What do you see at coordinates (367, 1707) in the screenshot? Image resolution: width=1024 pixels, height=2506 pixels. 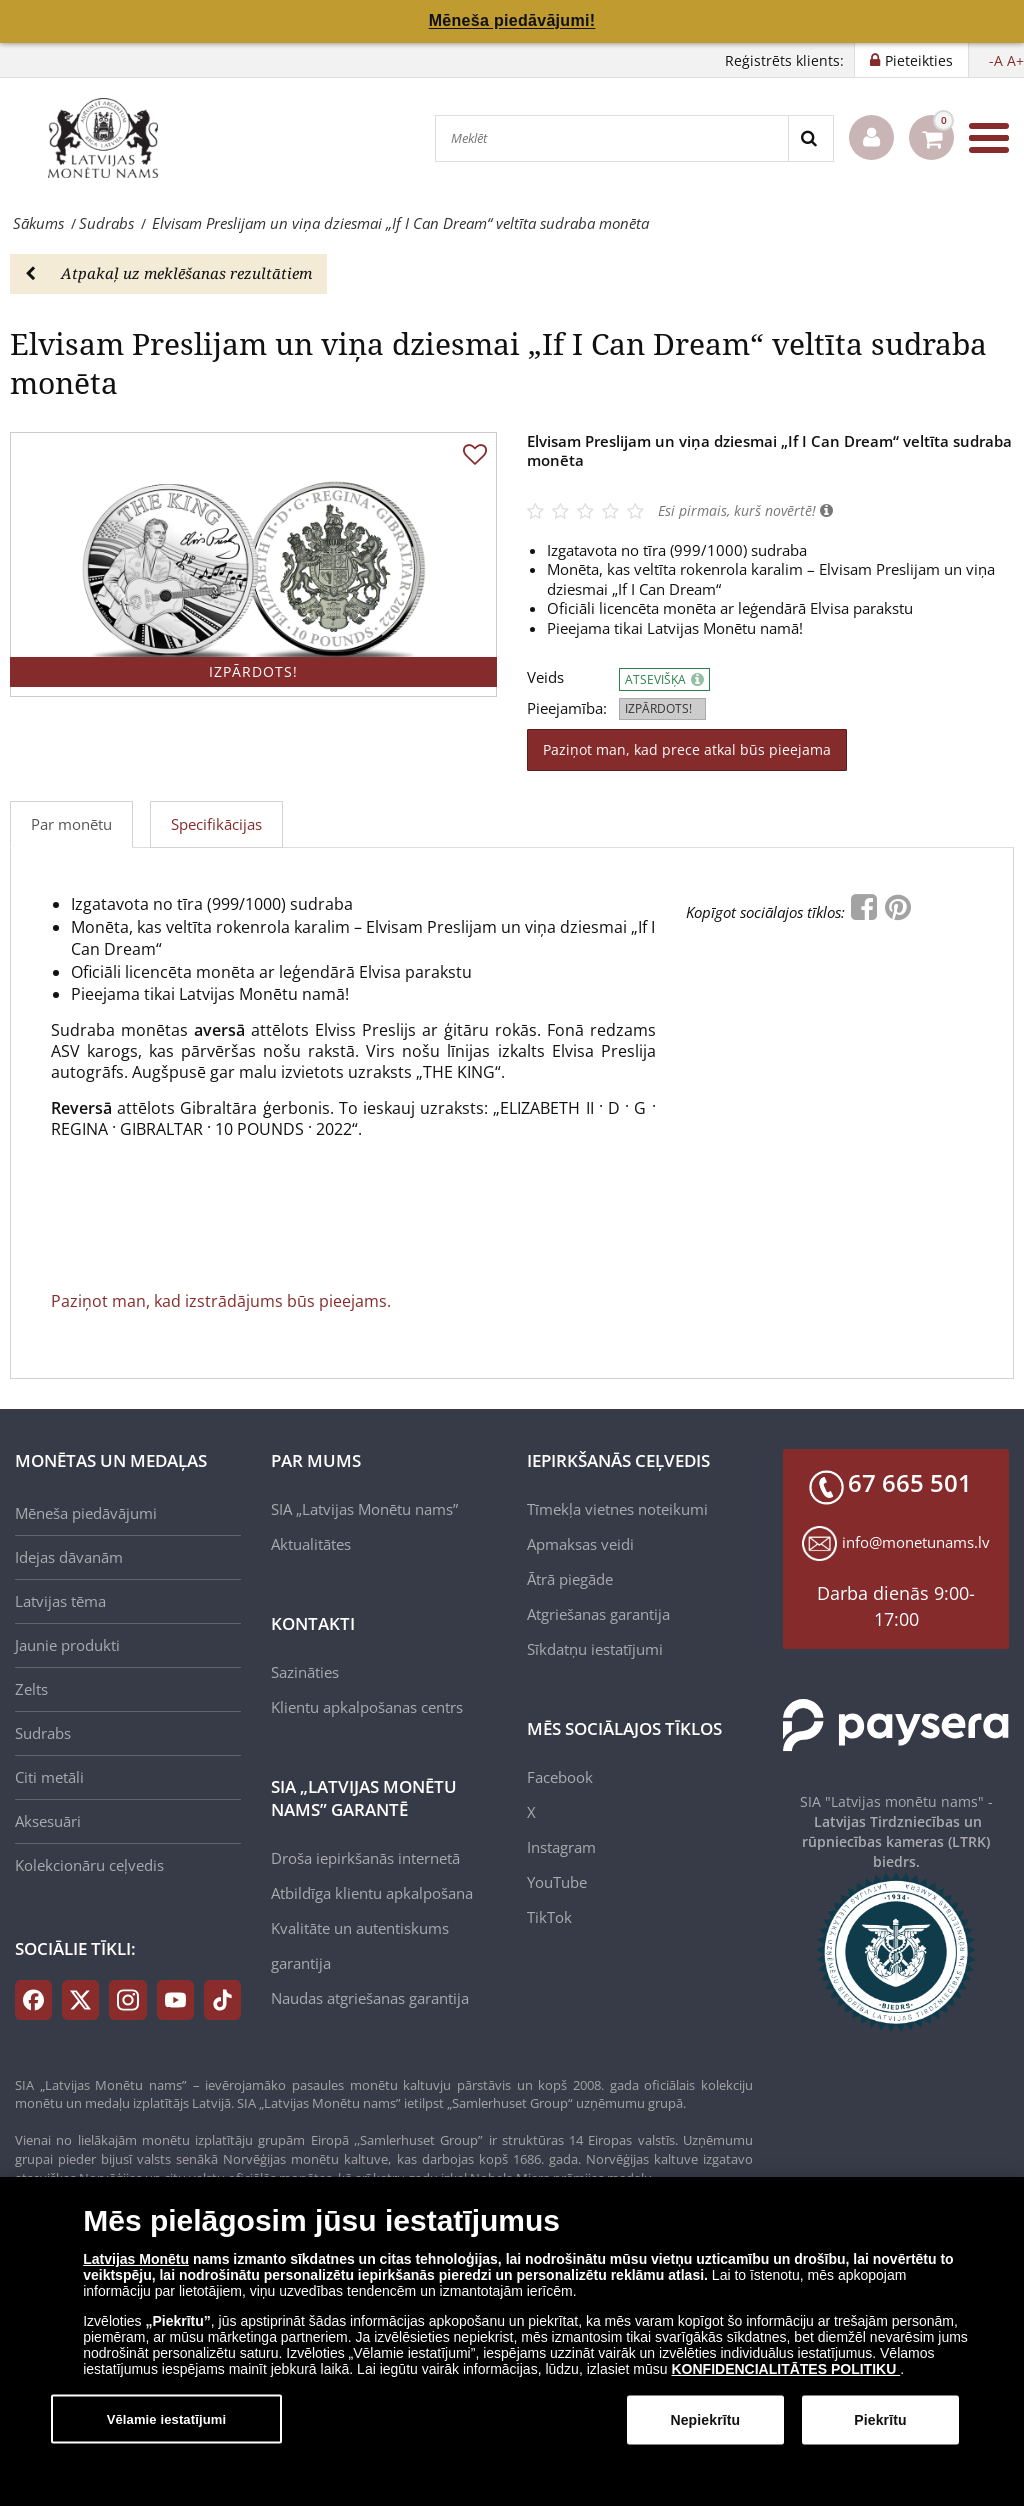 I see `Klientu apkalpošanas centrs` at bounding box center [367, 1707].